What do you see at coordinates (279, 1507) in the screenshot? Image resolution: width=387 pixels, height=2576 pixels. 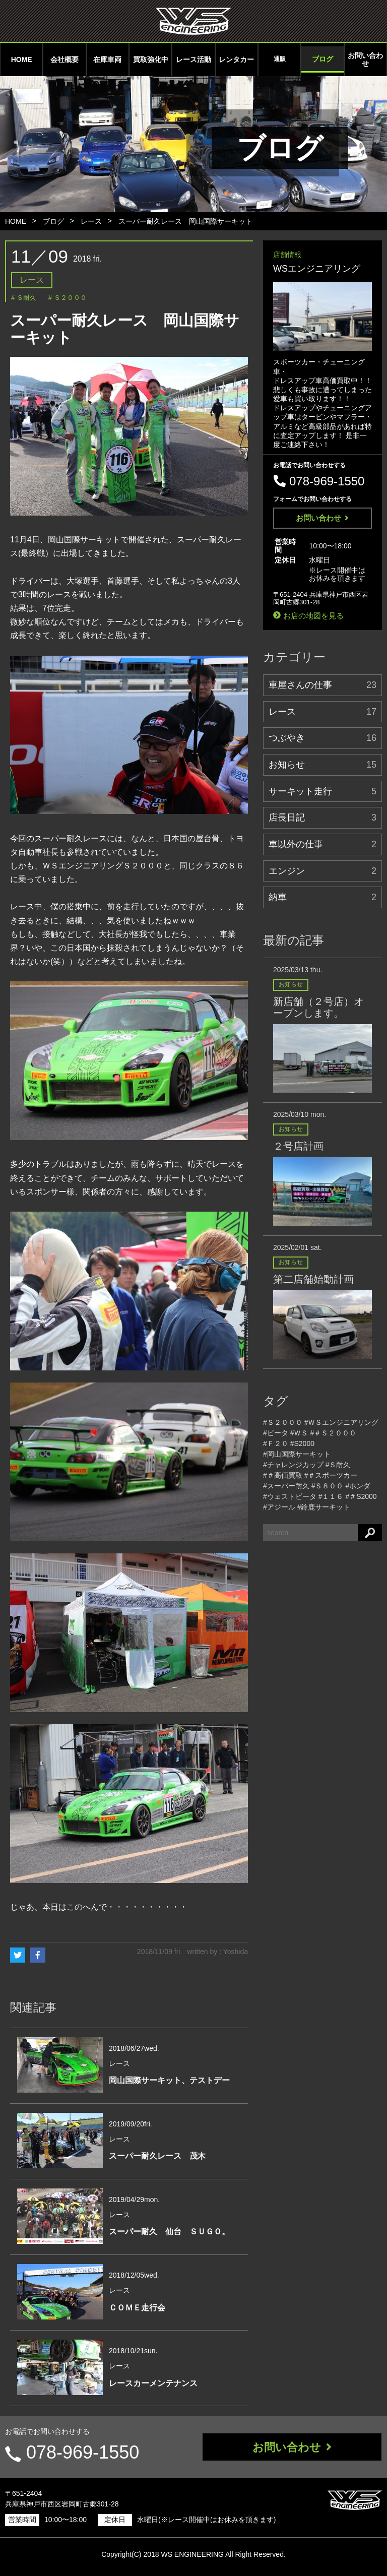 I see `#アジール` at bounding box center [279, 1507].